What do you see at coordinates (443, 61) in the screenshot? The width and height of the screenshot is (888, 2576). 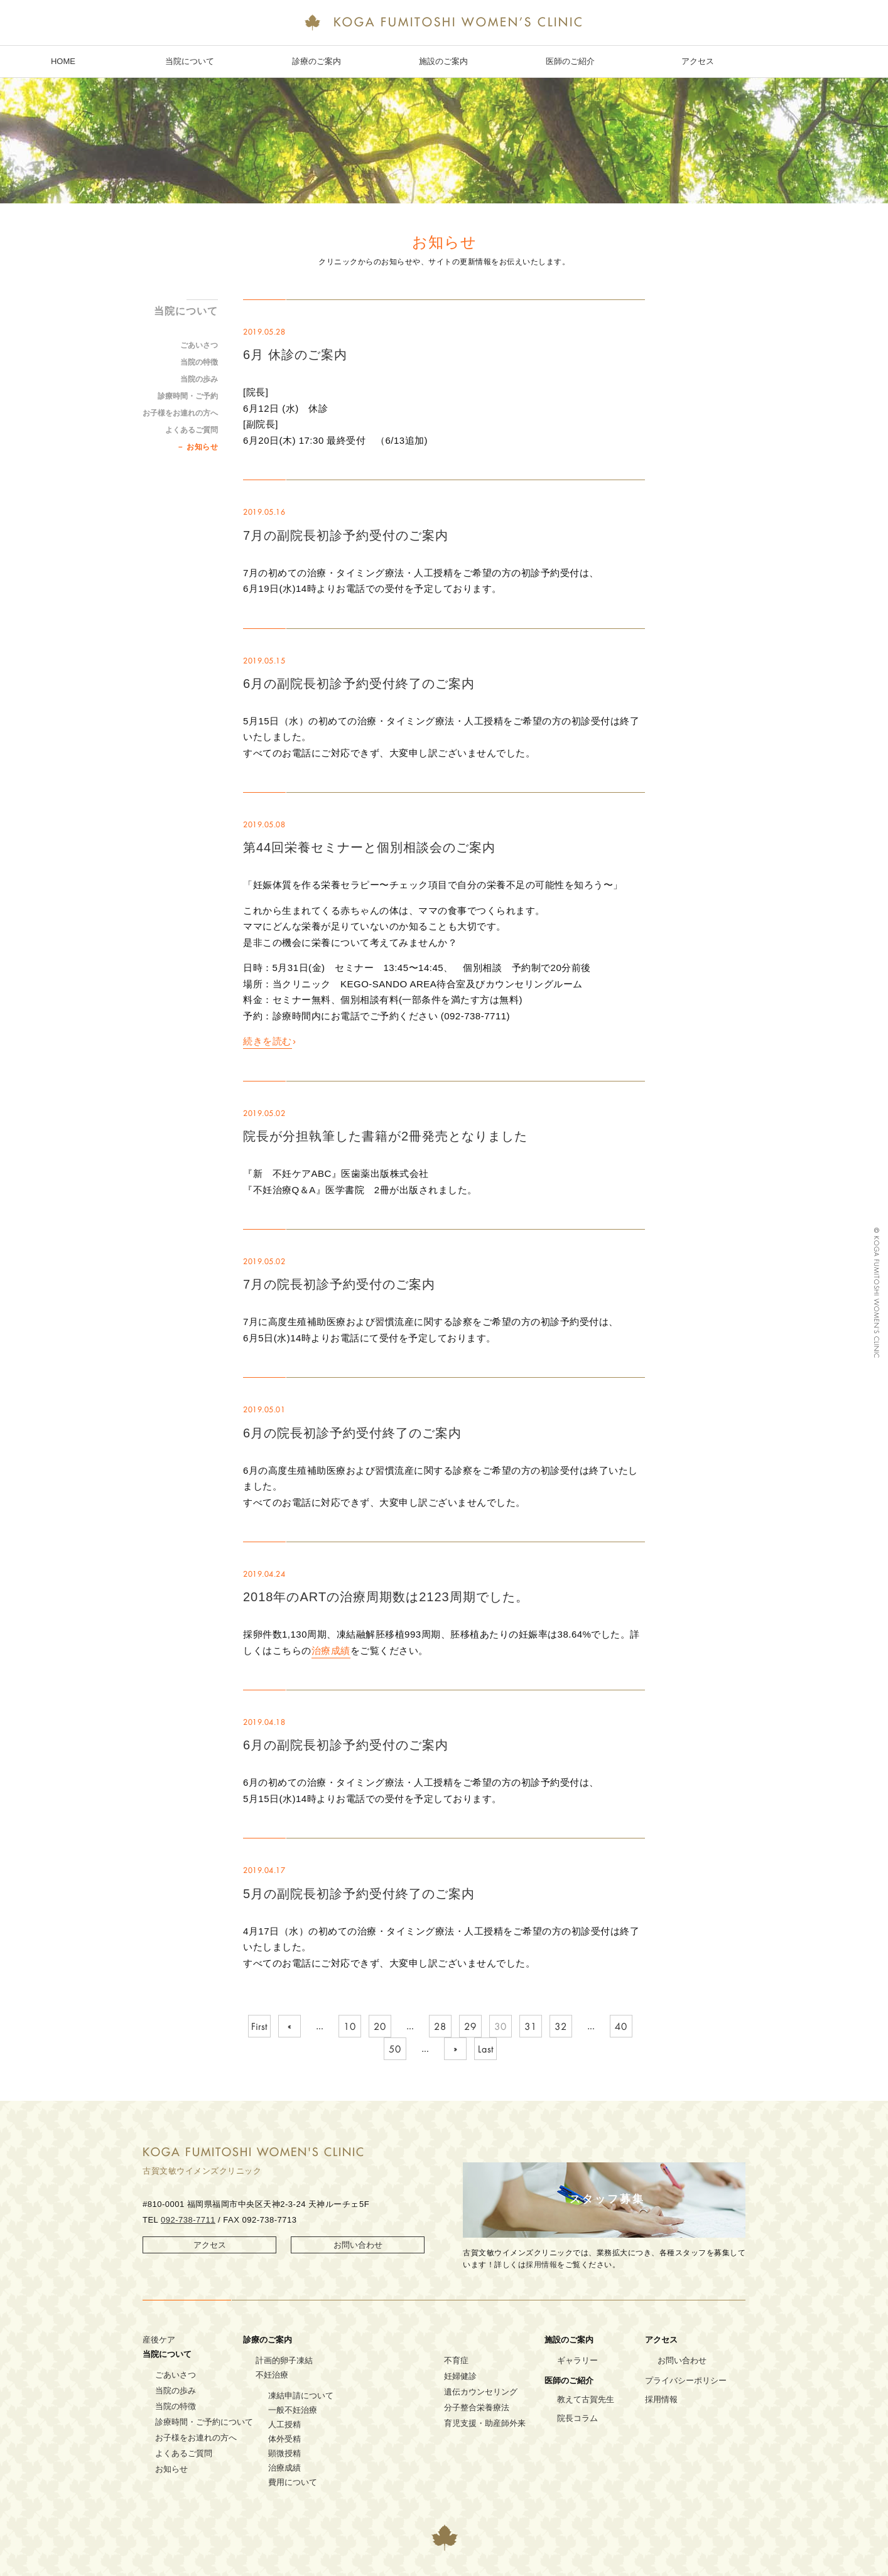 I see `施設のご案内` at bounding box center [443, 61].